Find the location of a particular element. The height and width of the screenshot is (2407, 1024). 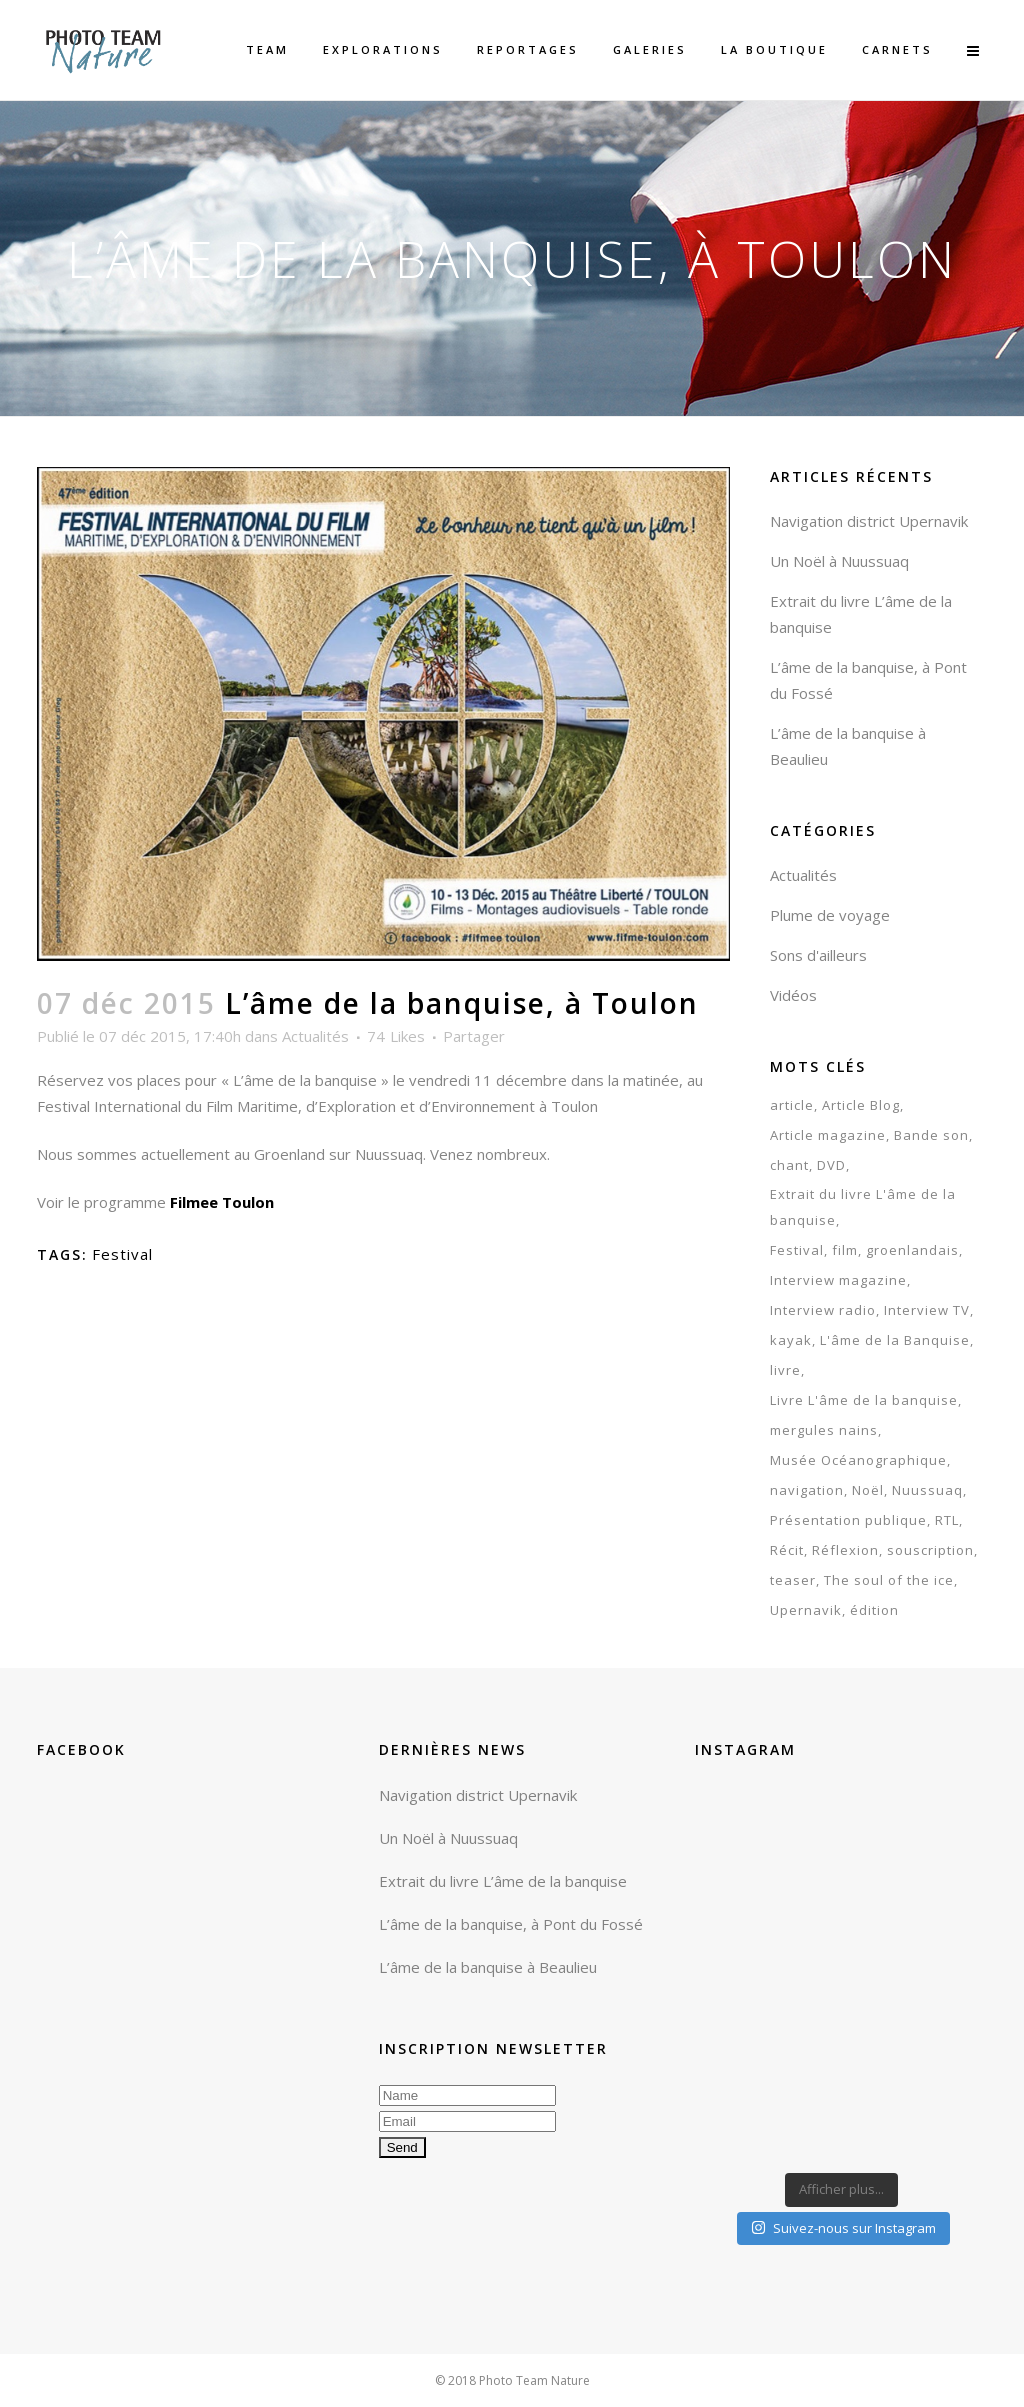

RTL is located at coordinates (947, 1520).